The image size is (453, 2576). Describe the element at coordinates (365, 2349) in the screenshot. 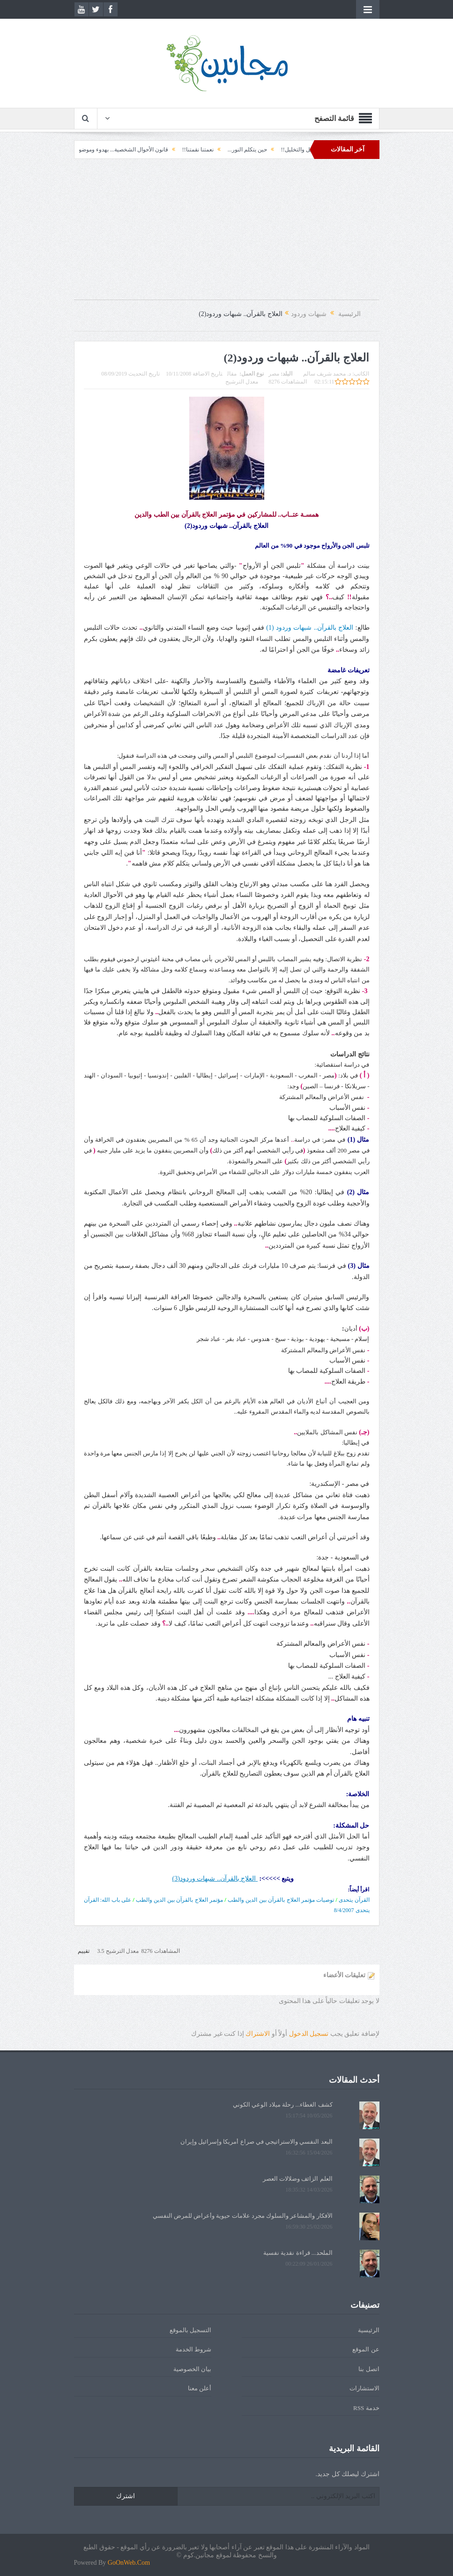

I see `عن الموقع` at that location.